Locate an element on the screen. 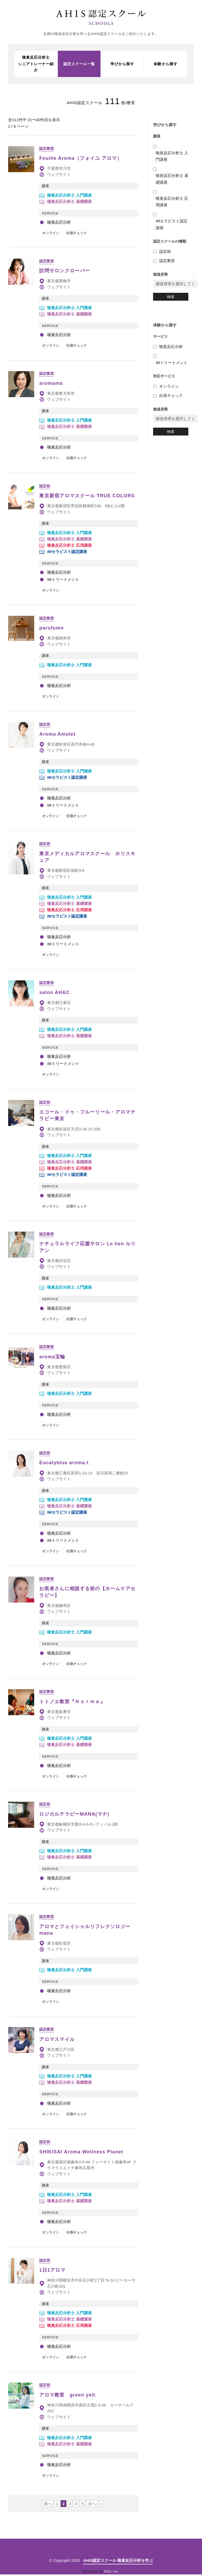  学びから探す is located at coordinates (122, 65).